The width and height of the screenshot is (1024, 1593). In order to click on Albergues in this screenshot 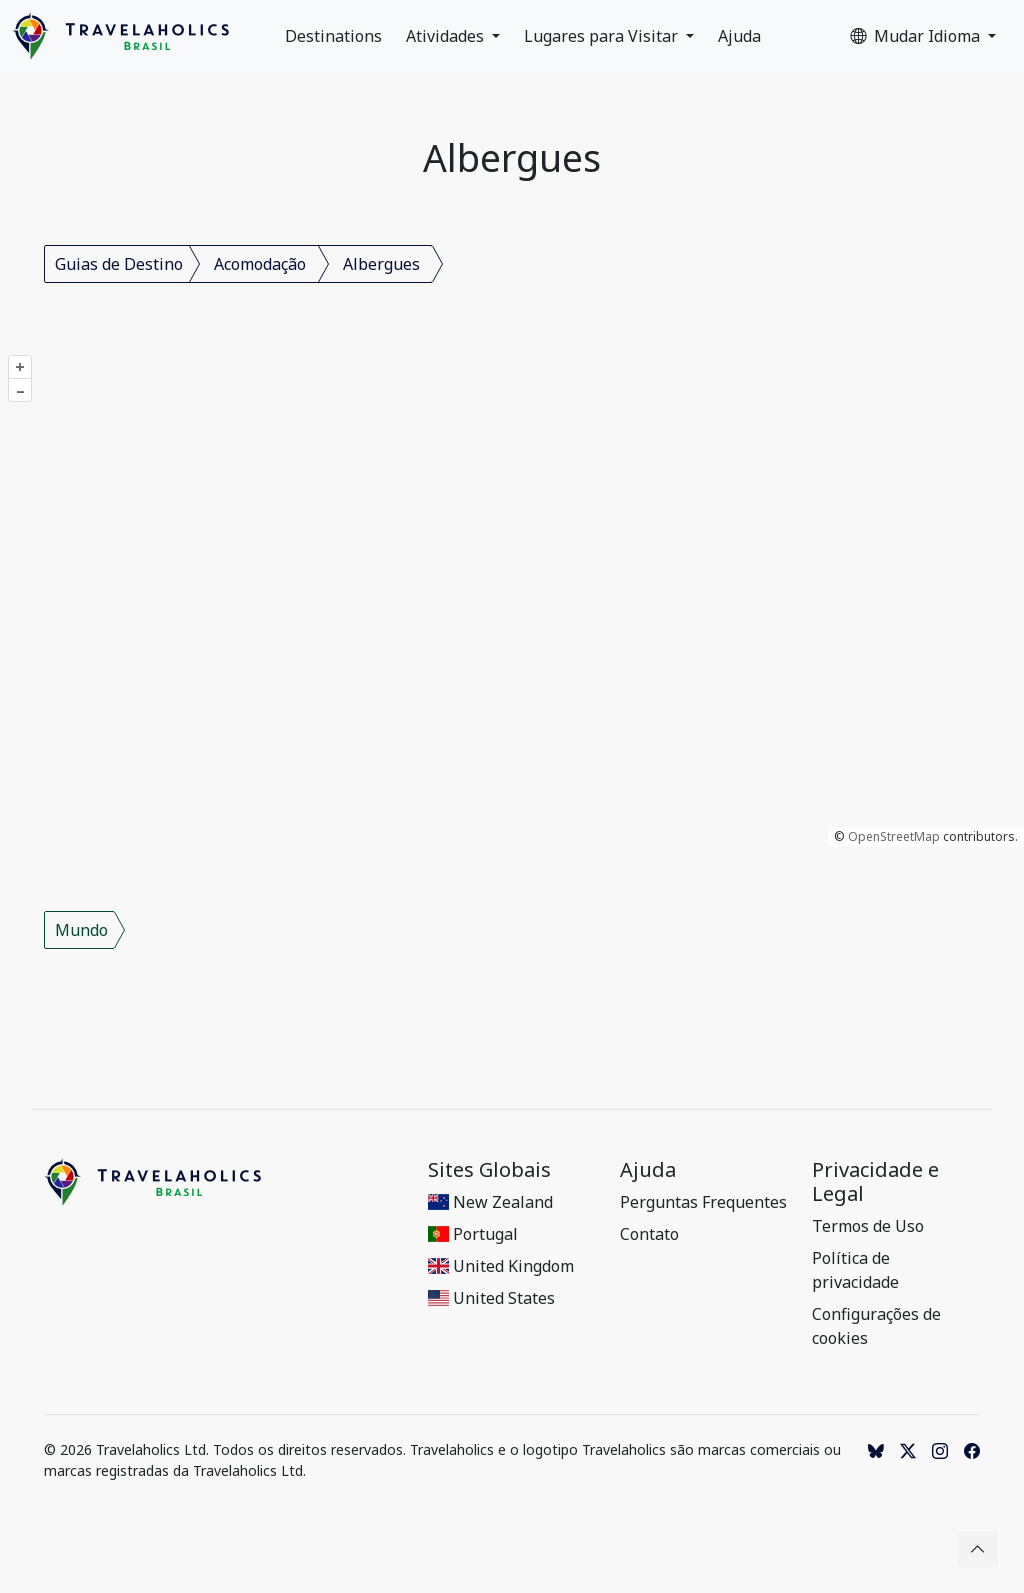, I will do `click(381, 264)`.